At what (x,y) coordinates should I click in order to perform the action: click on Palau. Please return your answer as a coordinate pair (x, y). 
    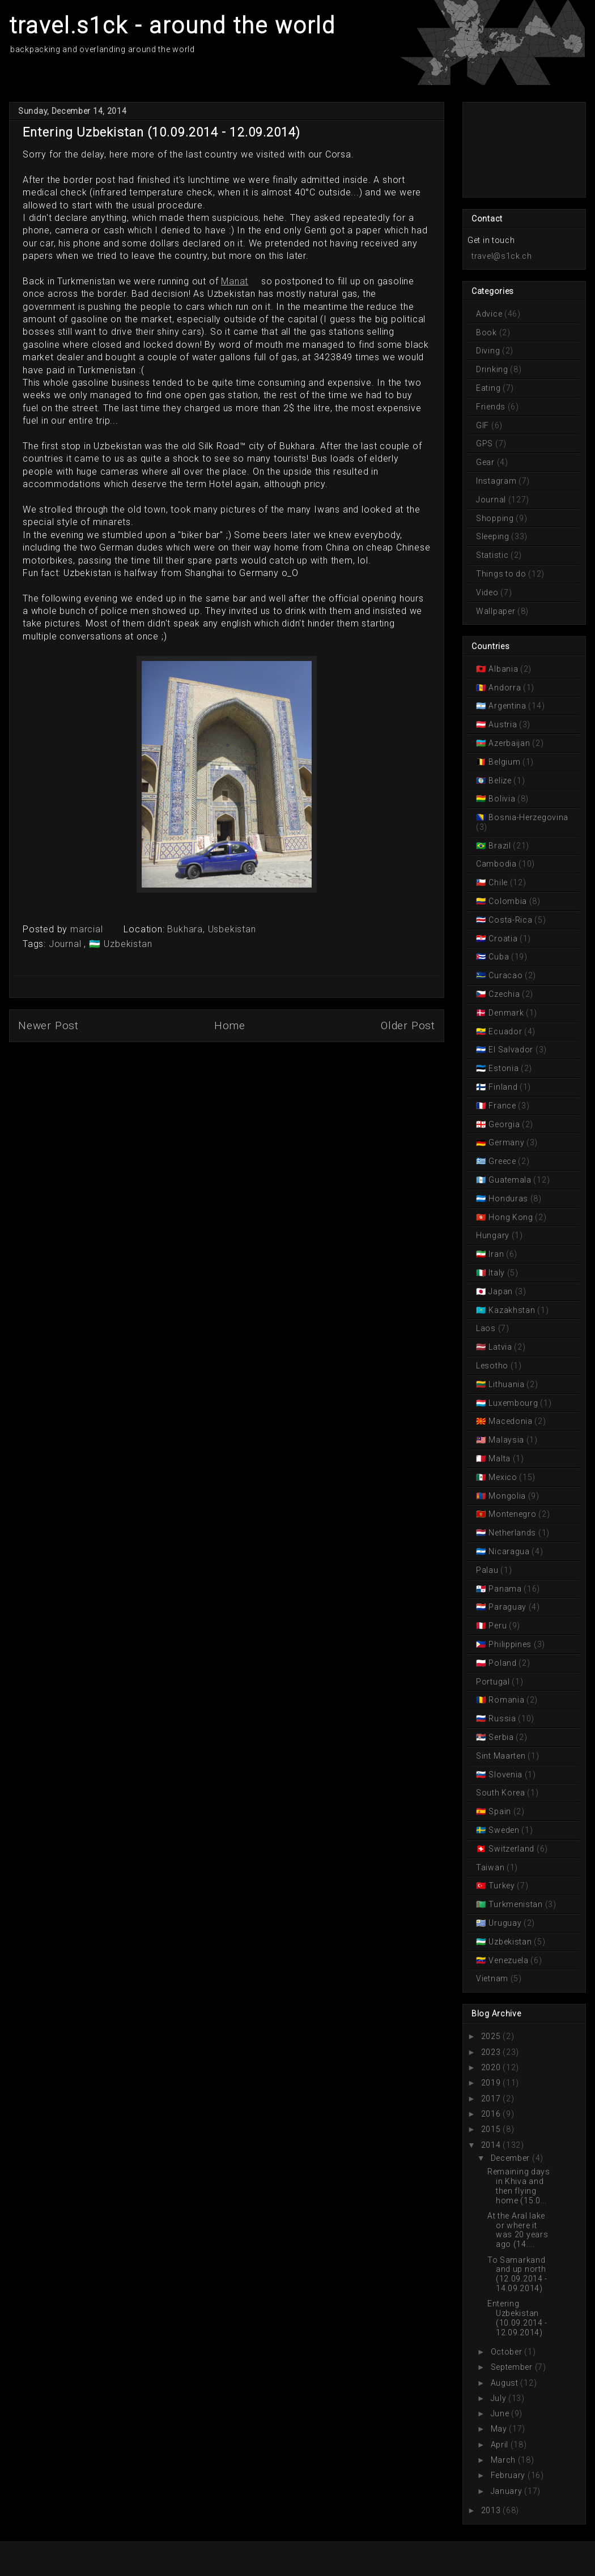
    Looking at the image, I should click on (488, 1570).